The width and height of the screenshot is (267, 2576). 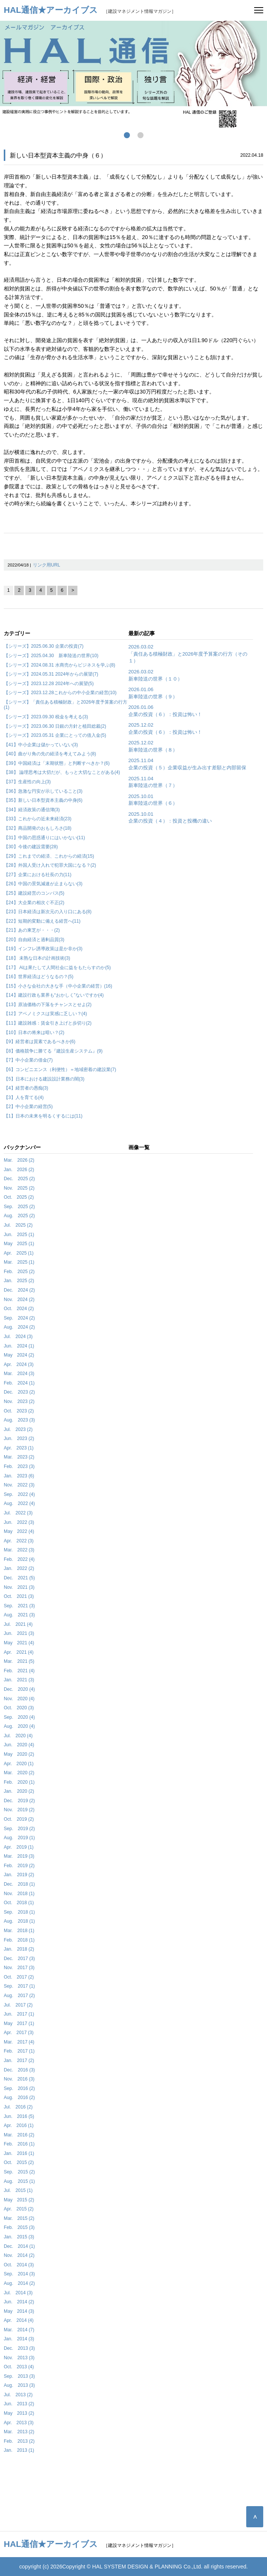 I want to click on Jul. 2022 (3), so click(x=18, y=1513).